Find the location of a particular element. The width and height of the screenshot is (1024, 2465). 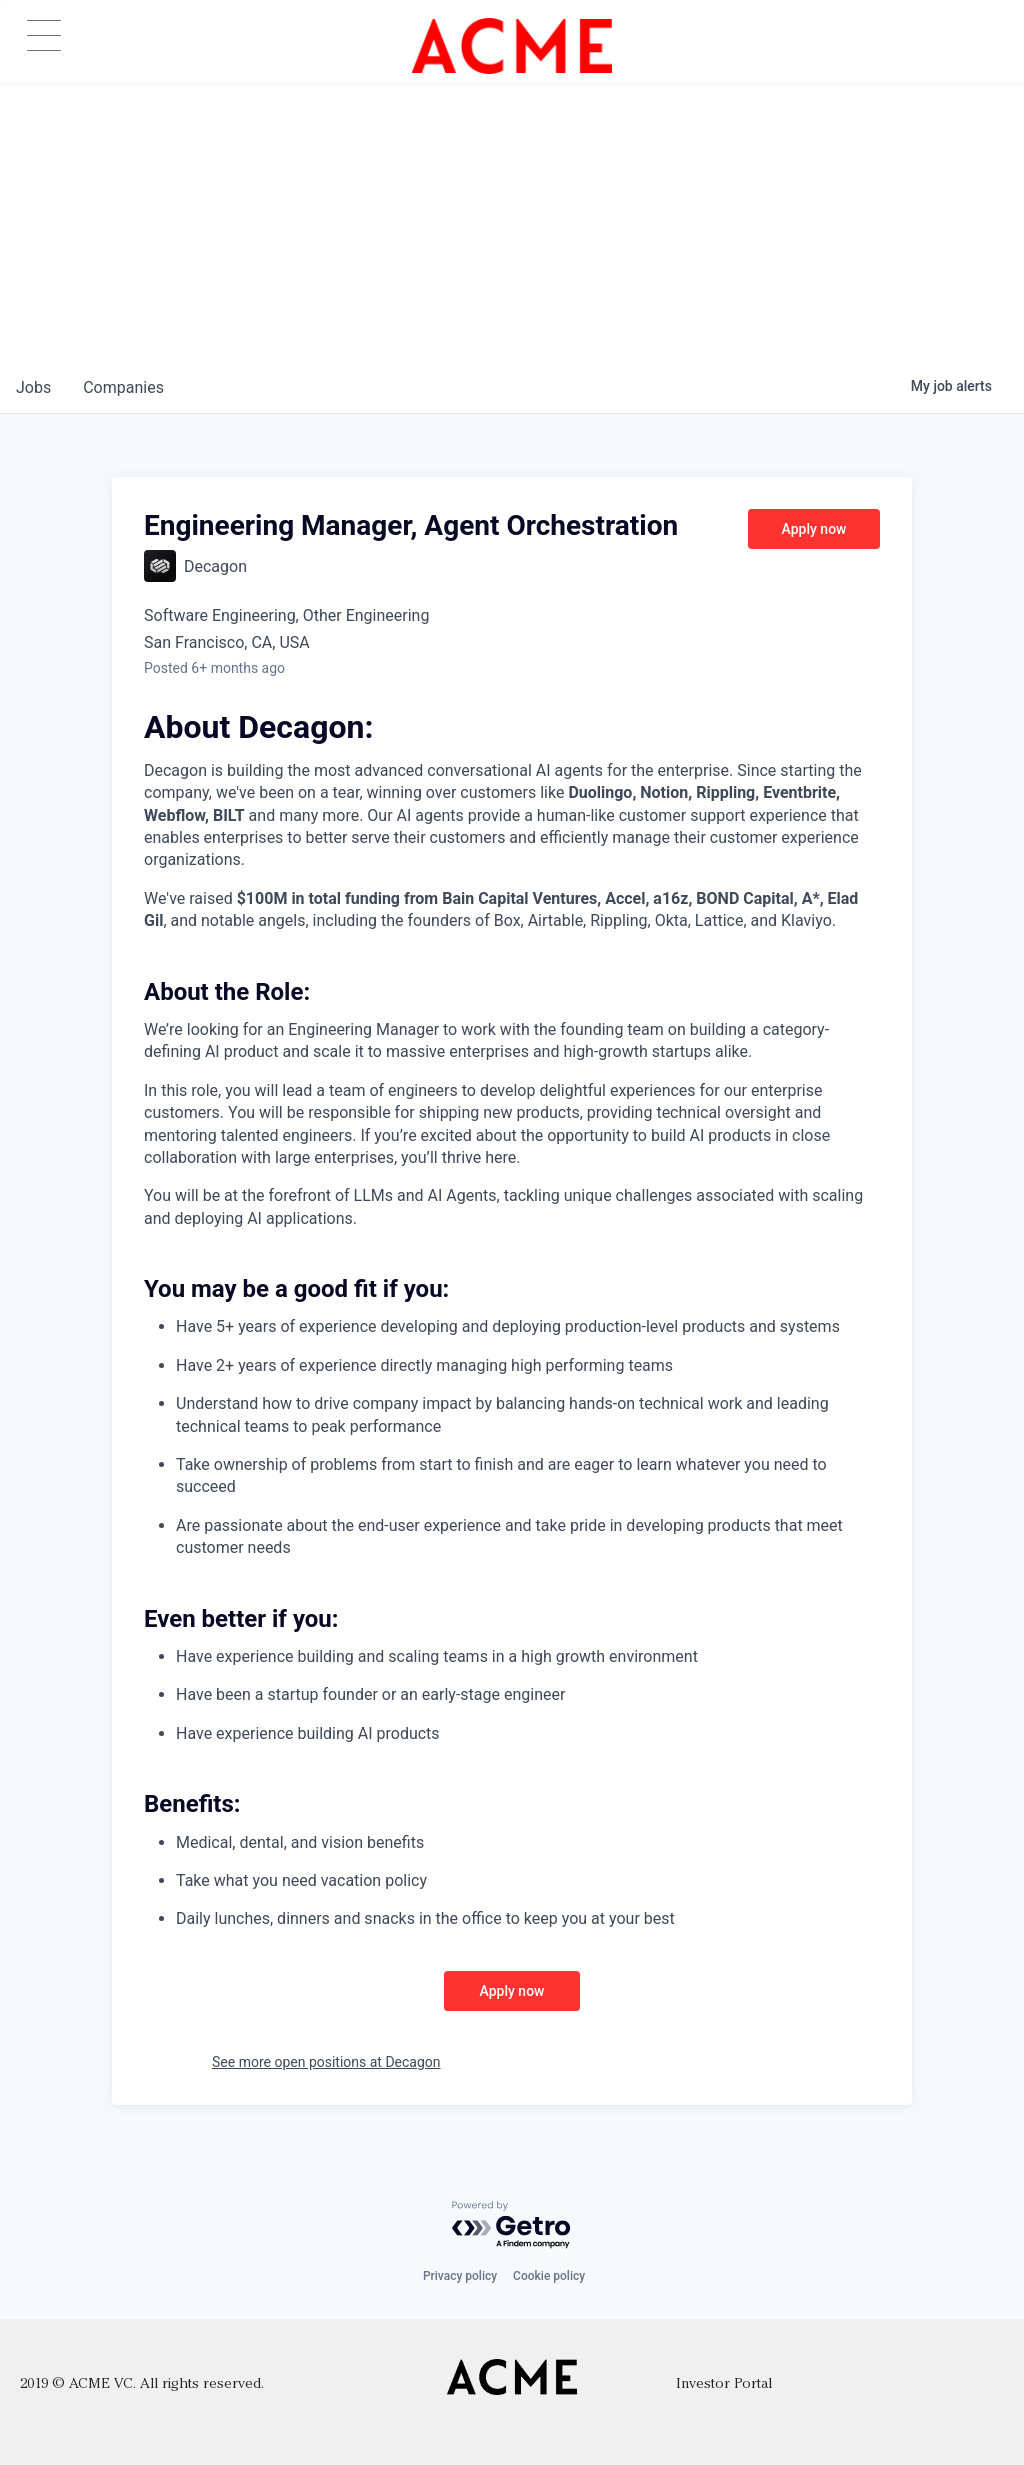

jobs is located at coordinates (33, 387).